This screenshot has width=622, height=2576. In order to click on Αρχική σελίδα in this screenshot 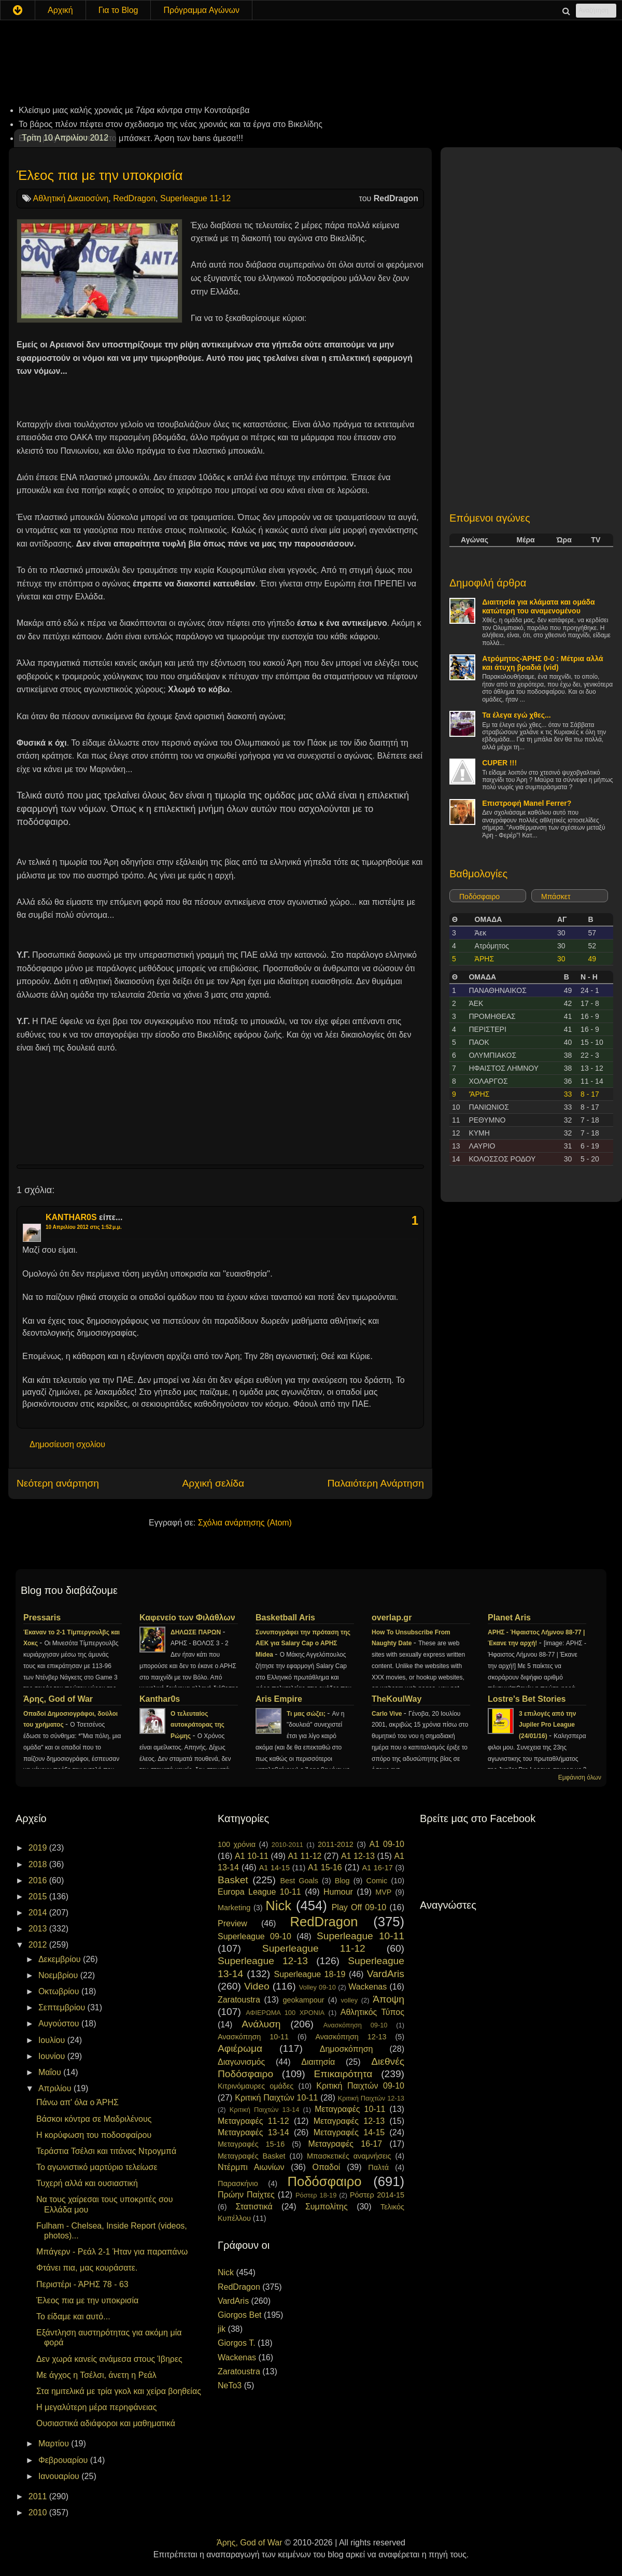, I will do `click(213, 1483)`.